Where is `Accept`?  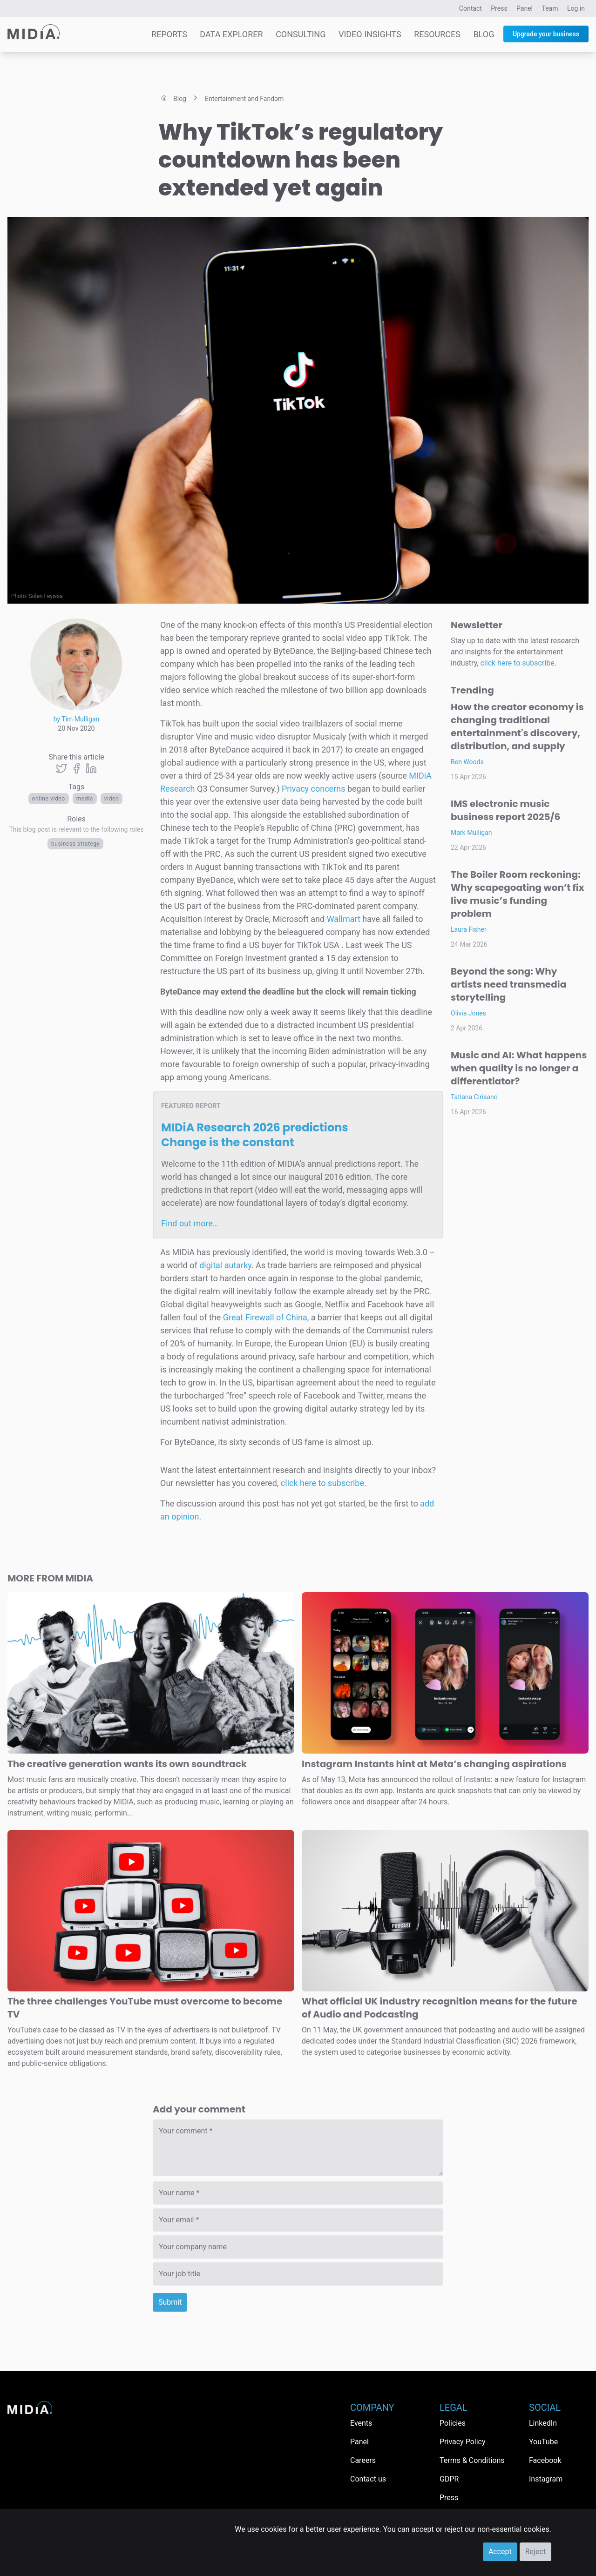
Accept is located at coordinates (500, 2551).